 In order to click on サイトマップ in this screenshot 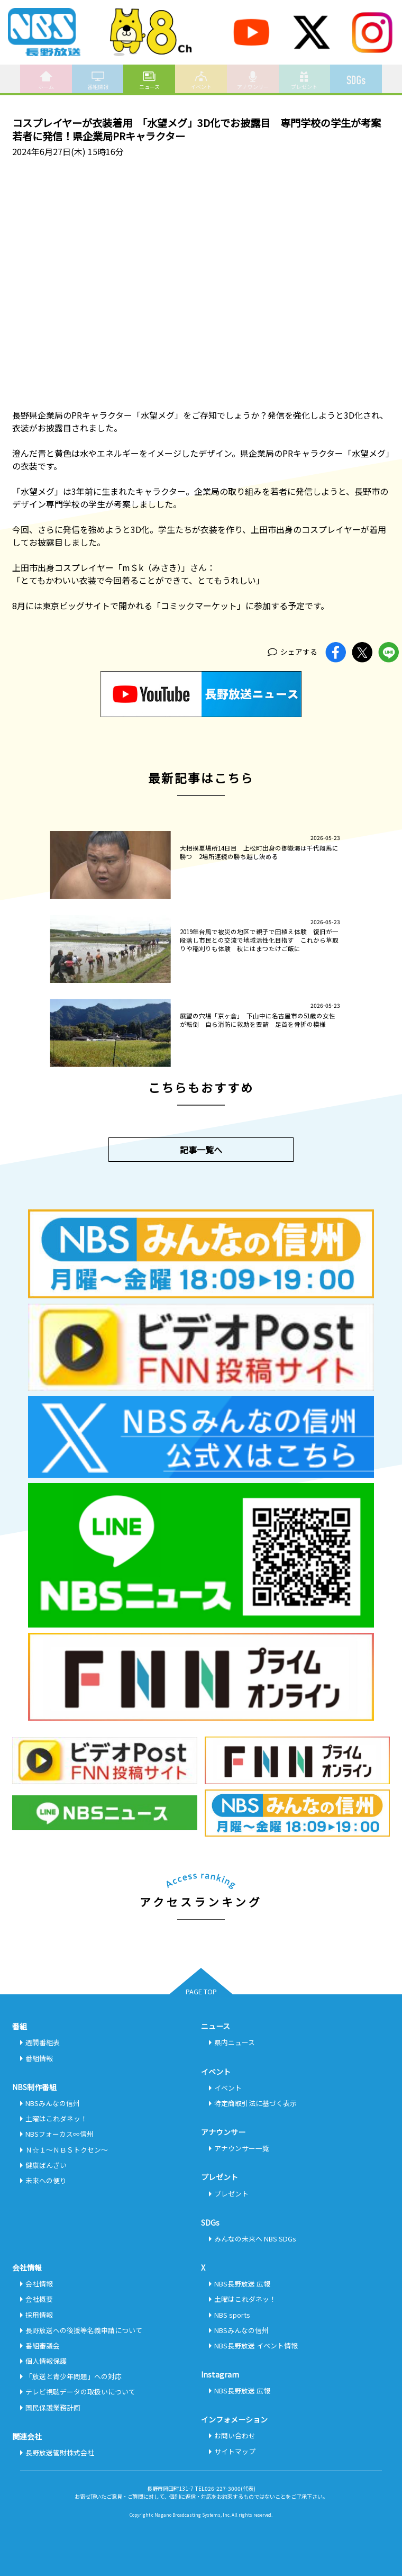, I will do `click(234, 2451)`.